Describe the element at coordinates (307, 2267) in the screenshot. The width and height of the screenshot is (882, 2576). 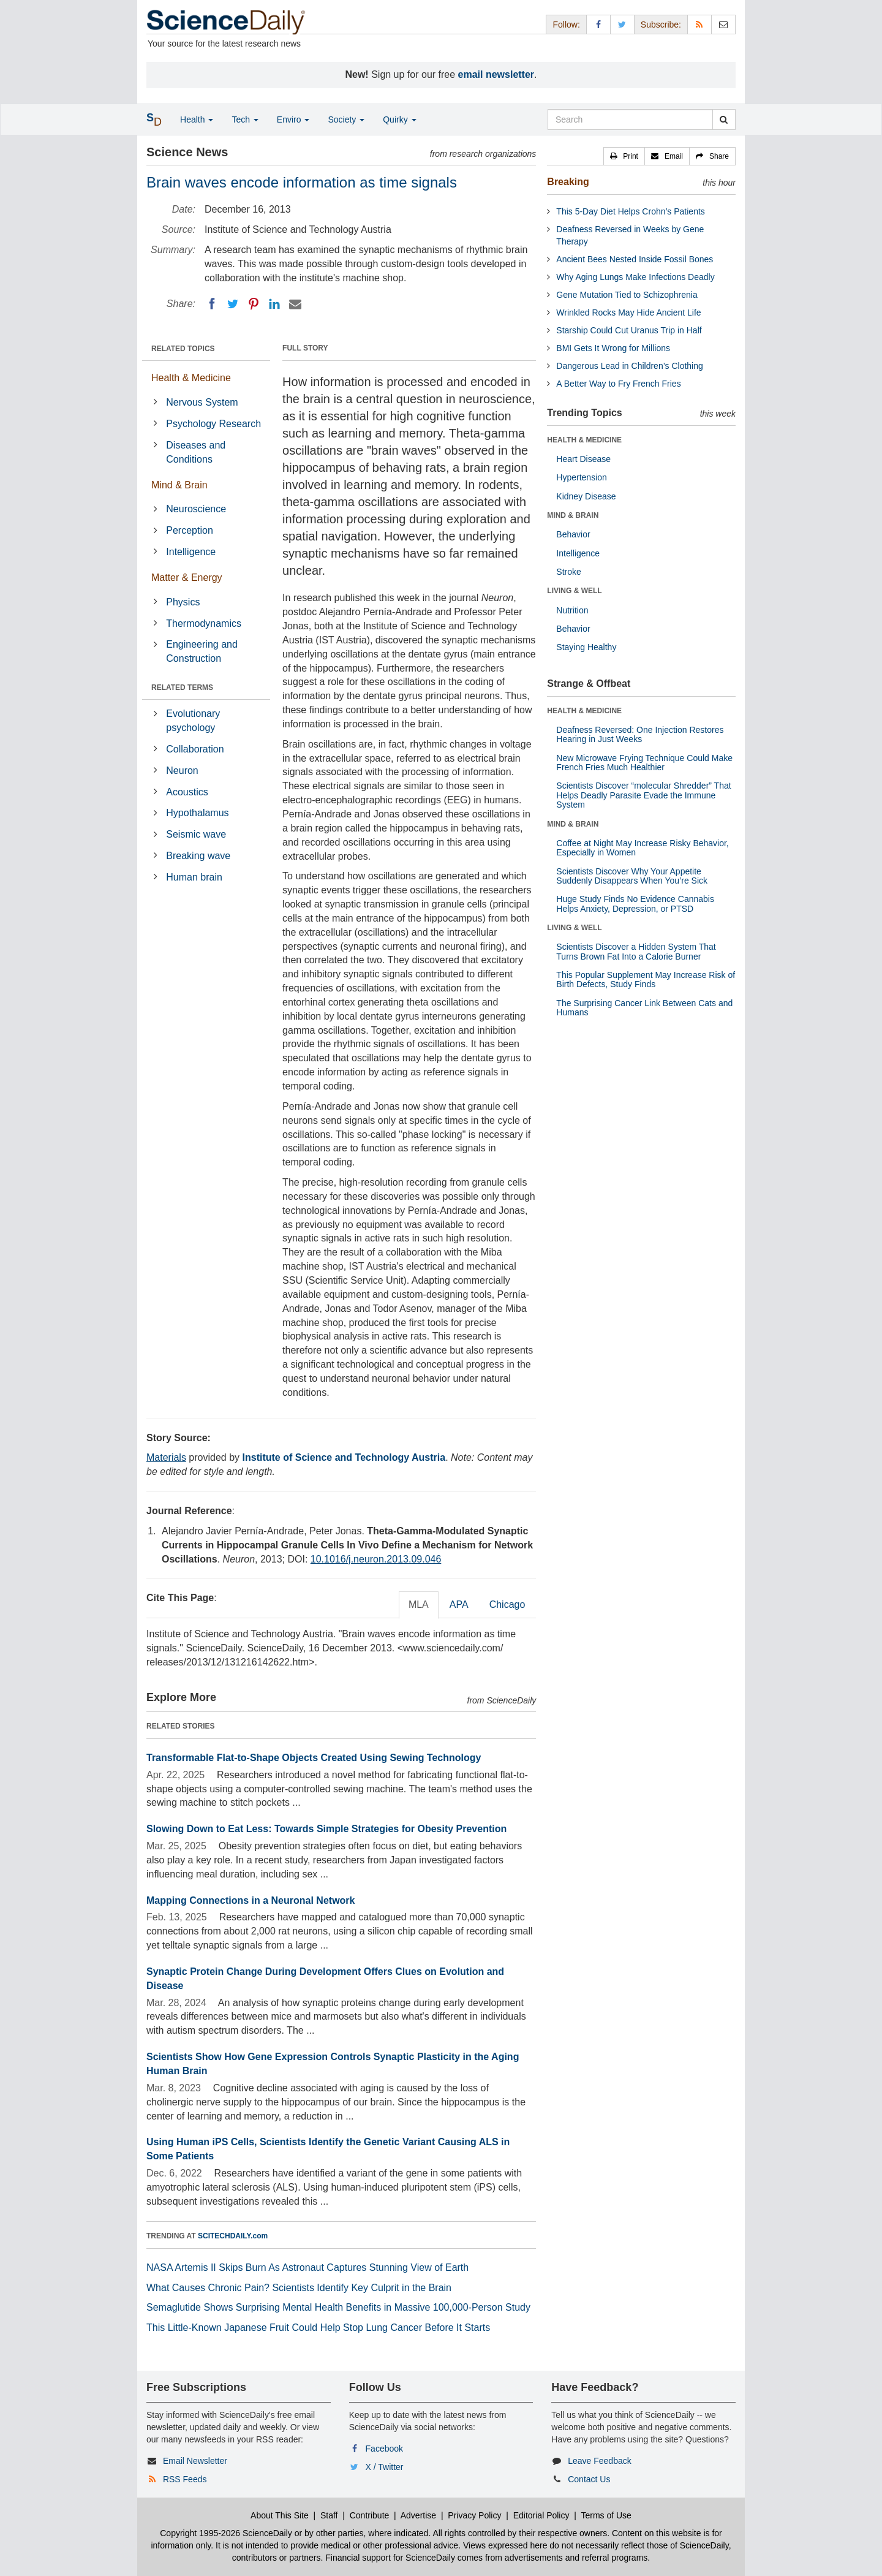
I see `NASA Artemis II Skips Burn As Astronaut Captures Stunning View of Earth` at that location.